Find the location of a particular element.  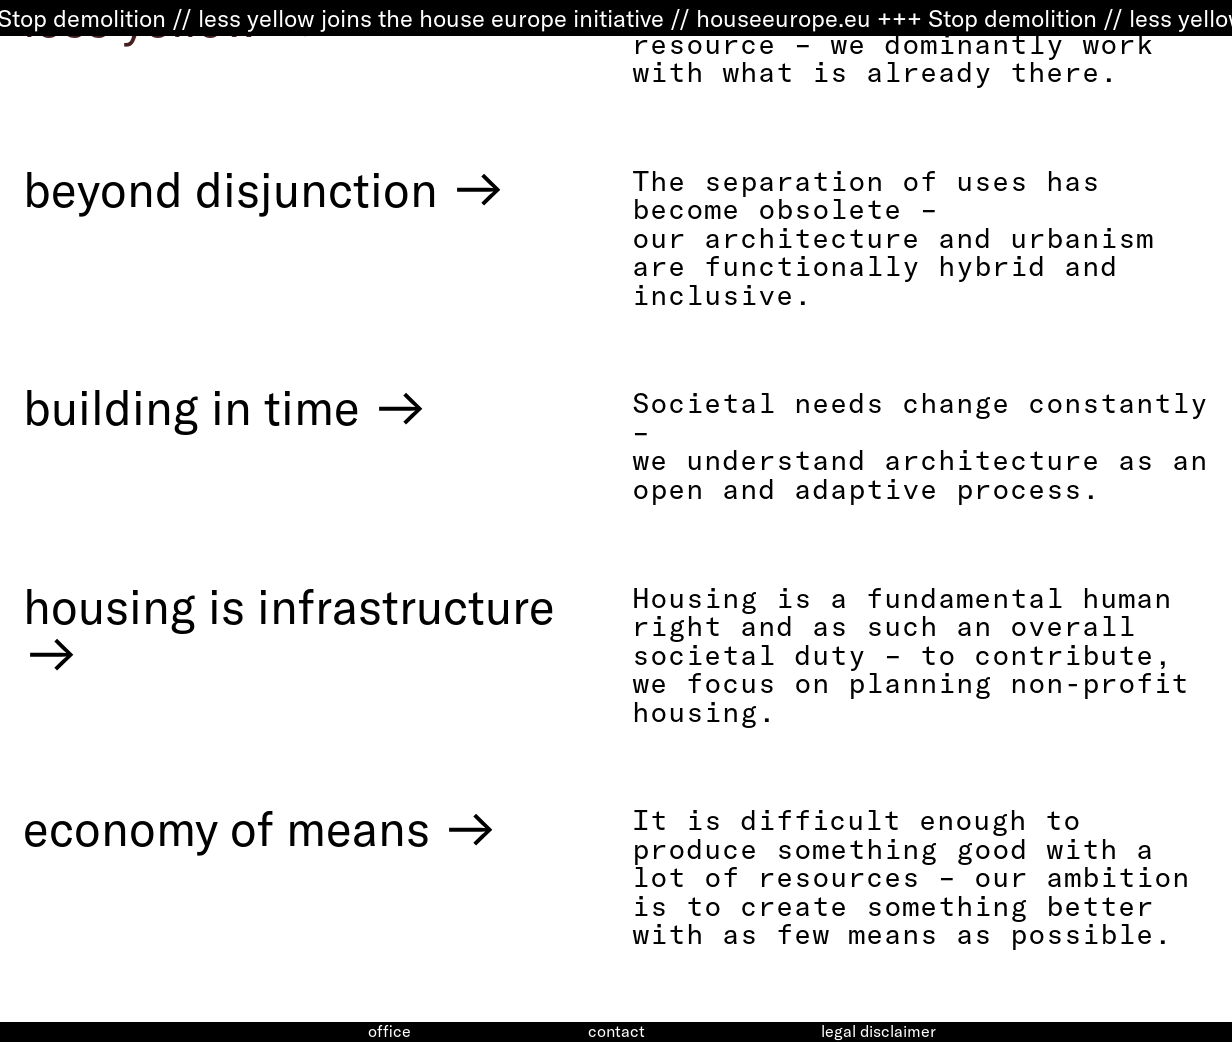

office is located at coordinates (389, 1031).